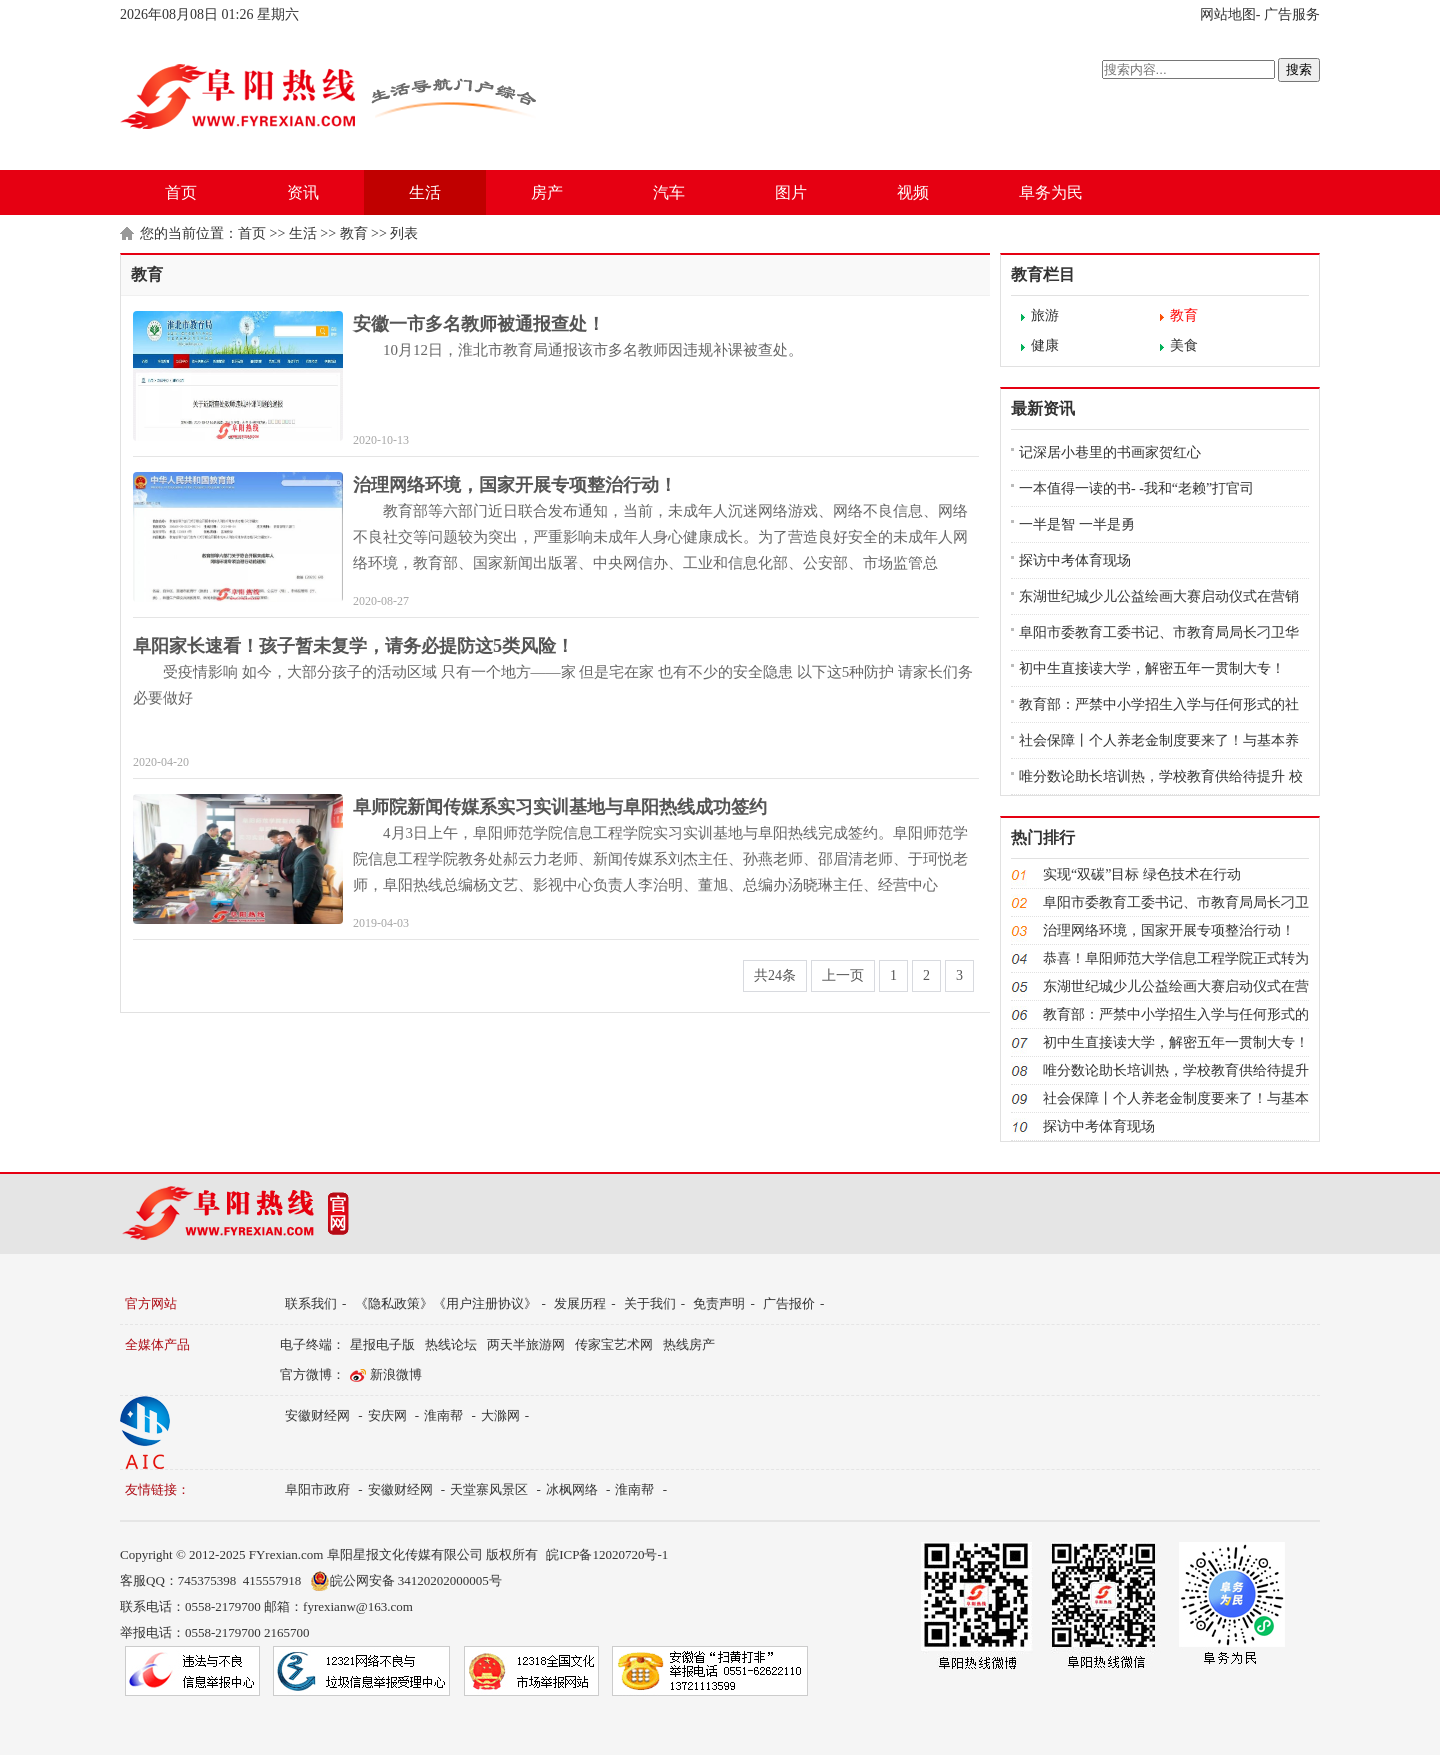 The width and height of the screenshot is (1440, 1755). What do you see at coordinates (1292, 14) in the screenshot?
I see `广告服务` at bounding box center [1292, 14].